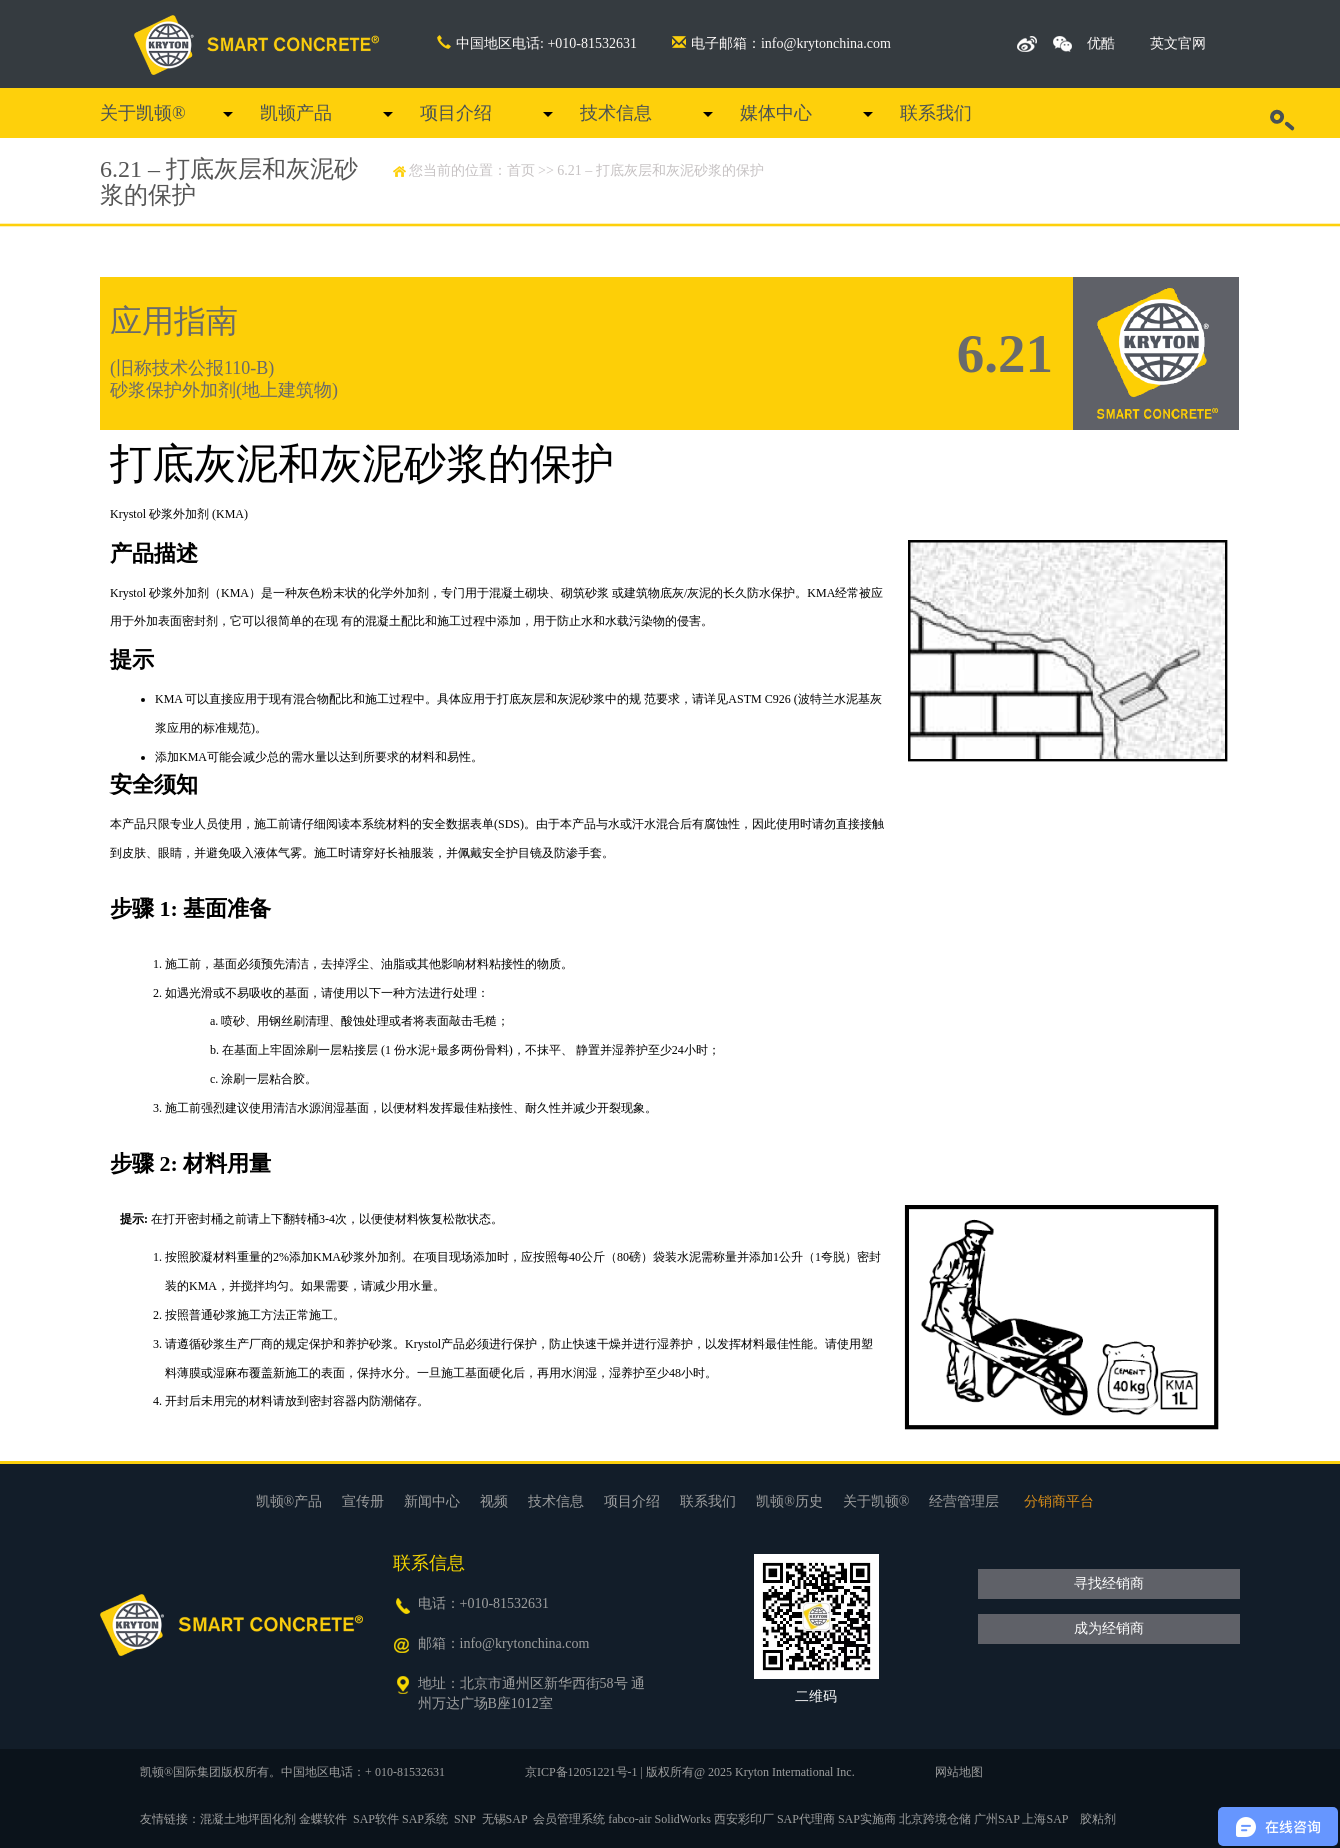 This screenshot has width=1340, height=1848. What do you see at coordinates (1178, 43) in the screenshot?
I see `英文官网` at bounding box center [1178, 43].